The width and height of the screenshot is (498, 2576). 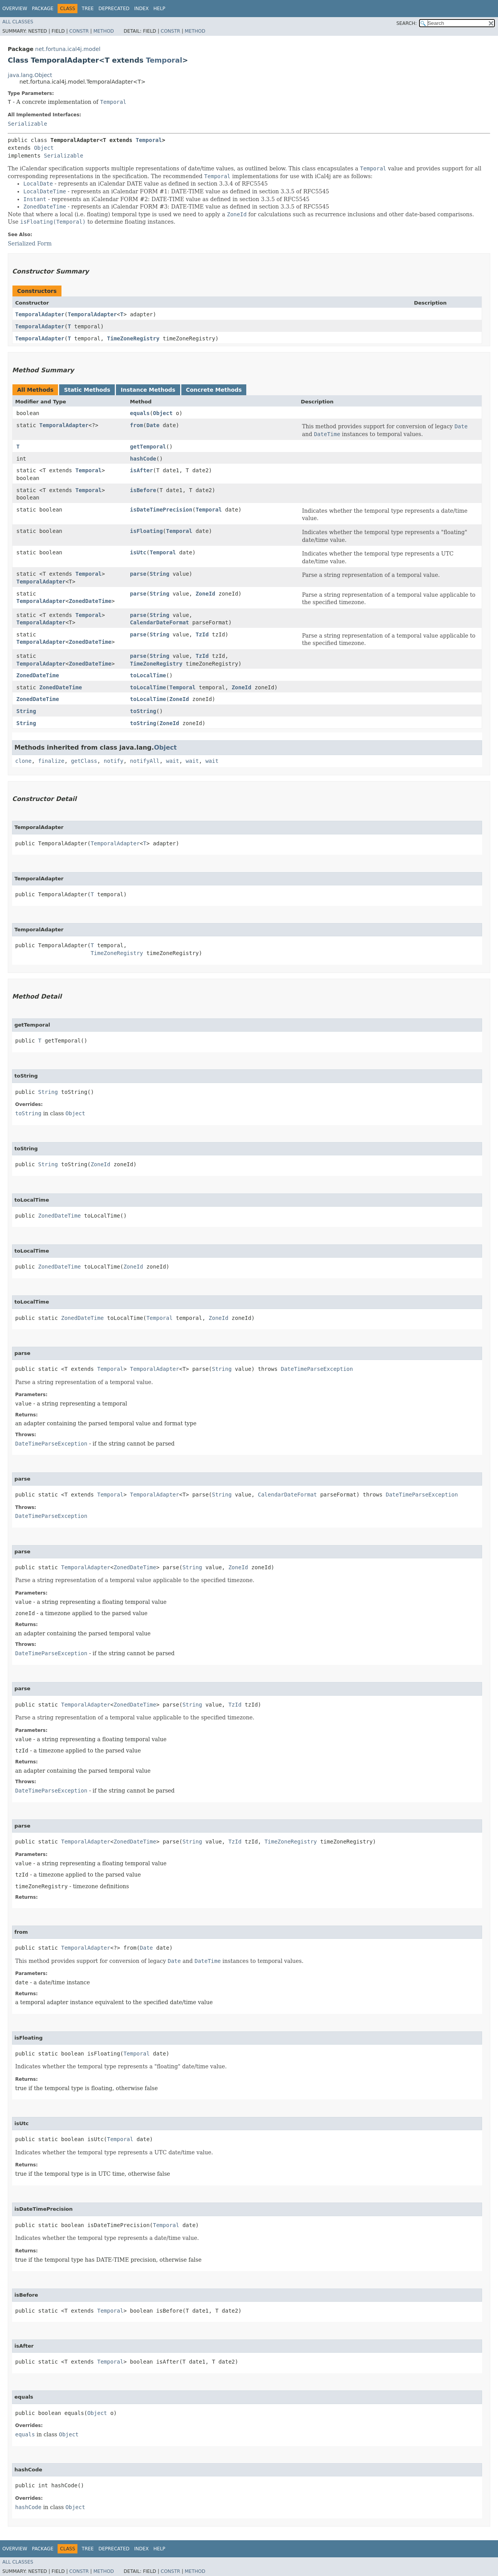 I want to click on String, so click(x=160, y=574).